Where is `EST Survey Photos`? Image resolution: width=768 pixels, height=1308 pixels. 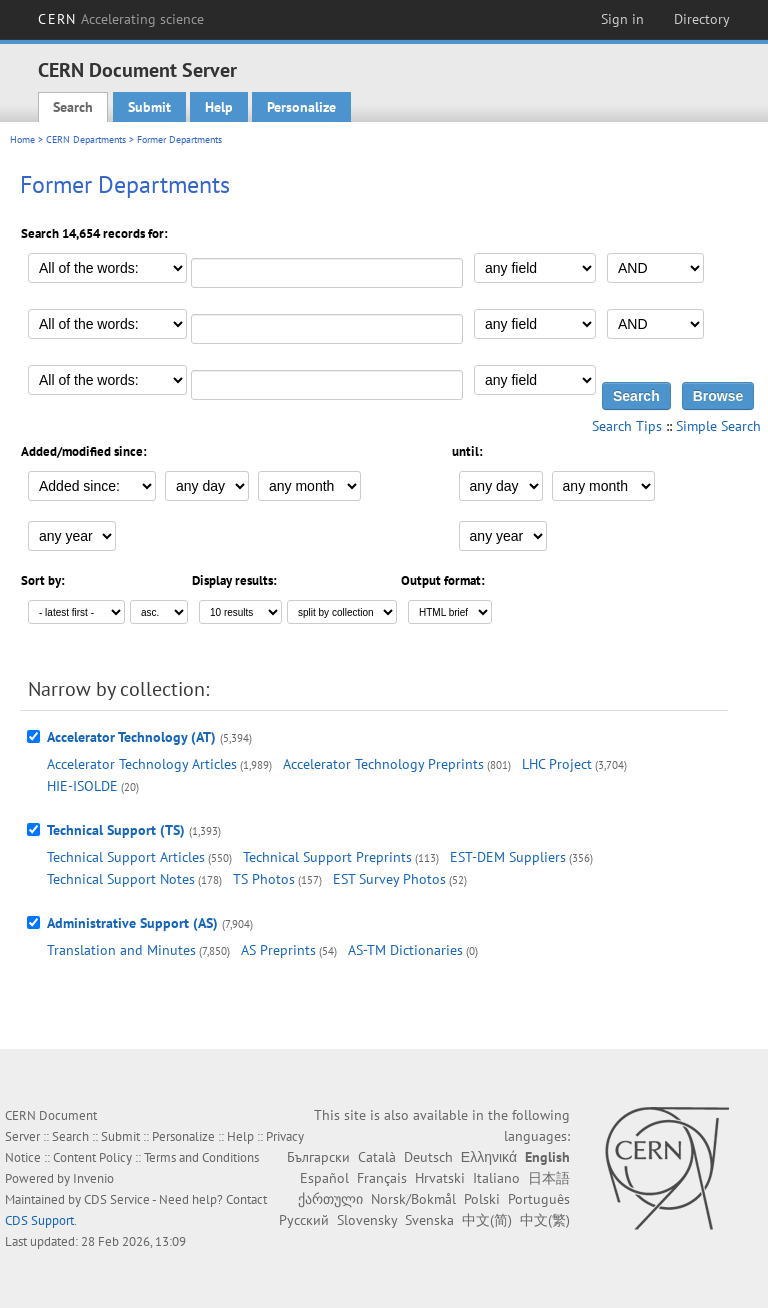
EST Survey Photos is located at coordinates (389, 879).